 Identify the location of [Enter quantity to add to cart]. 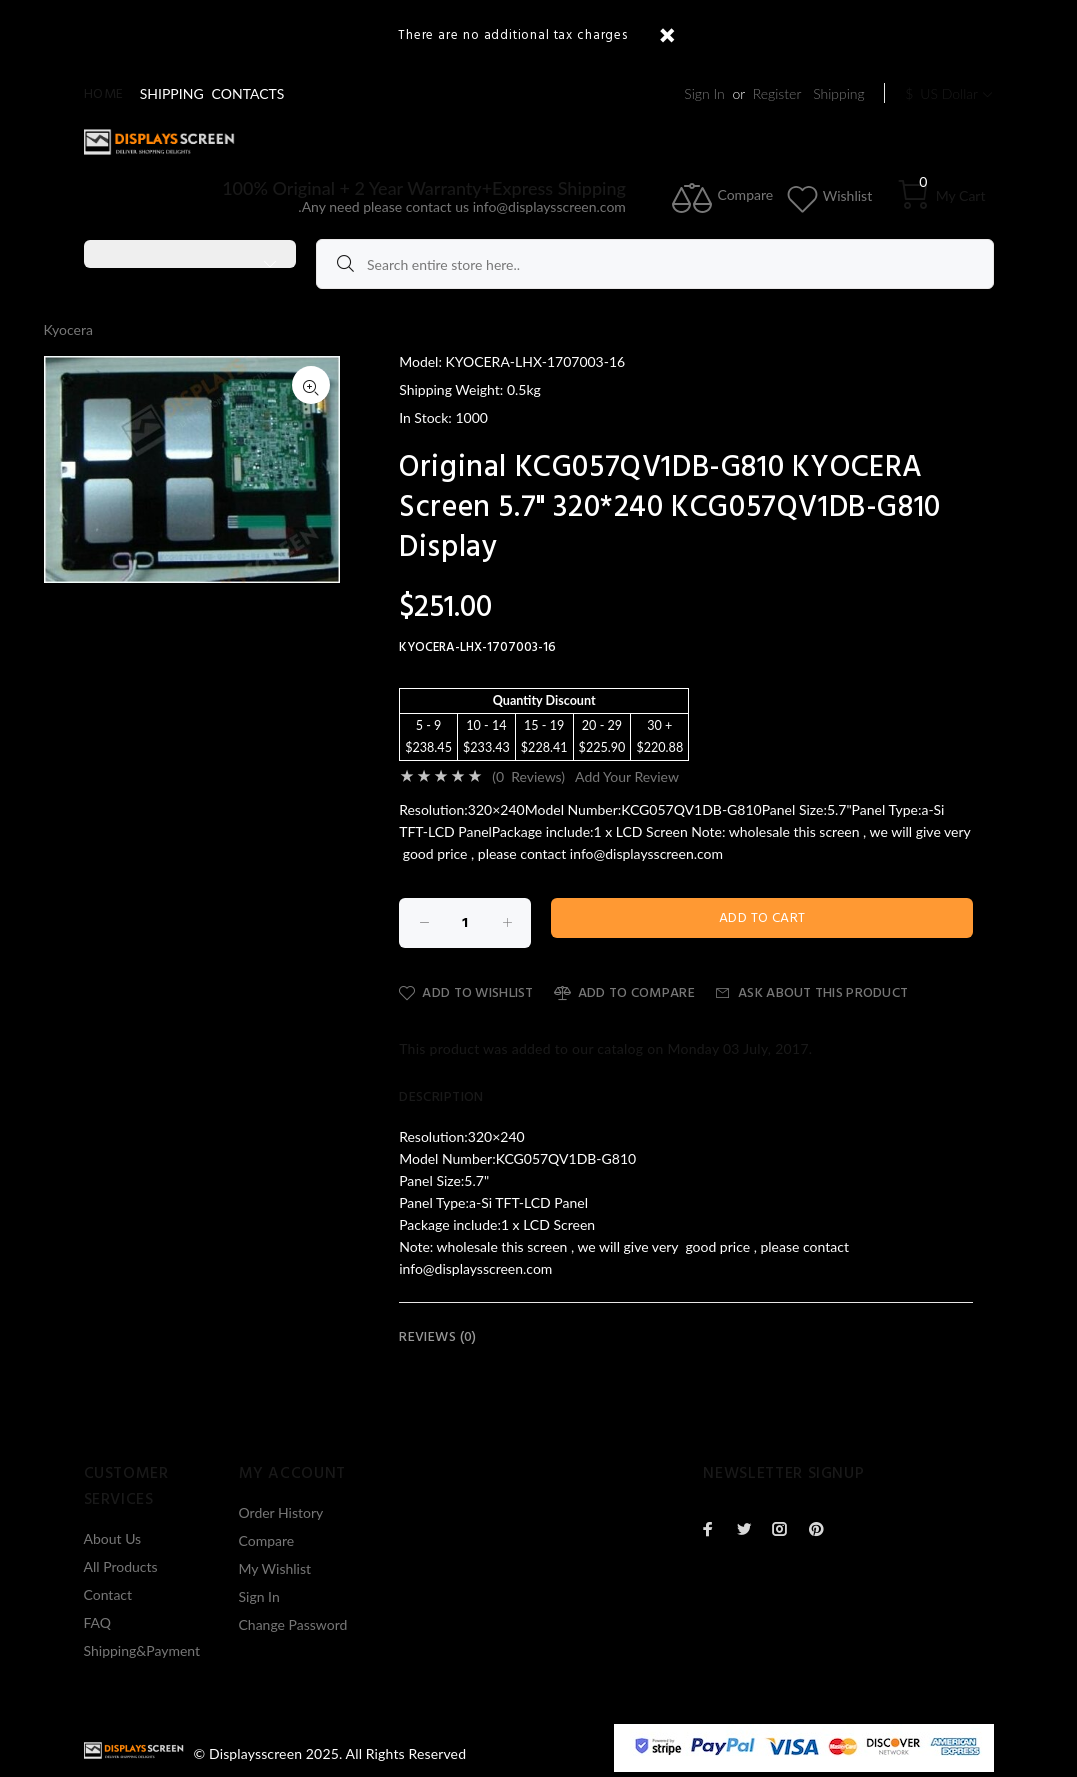
(465, 923).